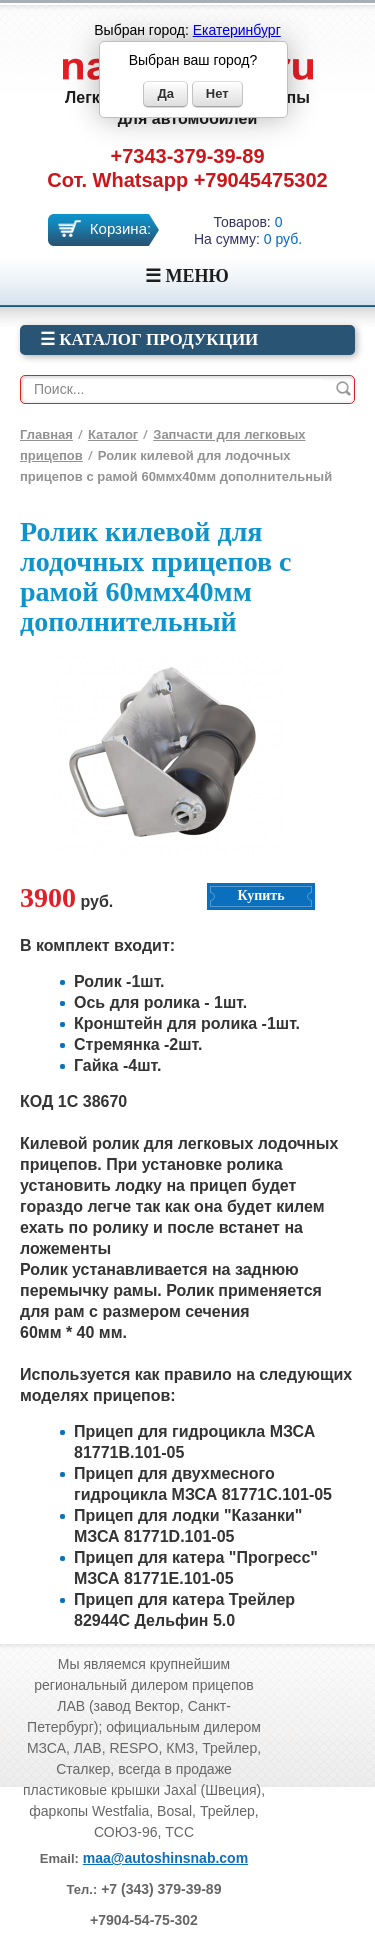 Image resolution: width=375 pixels, height=1945 pixels. I want to click on Нет, so click(217, 93).